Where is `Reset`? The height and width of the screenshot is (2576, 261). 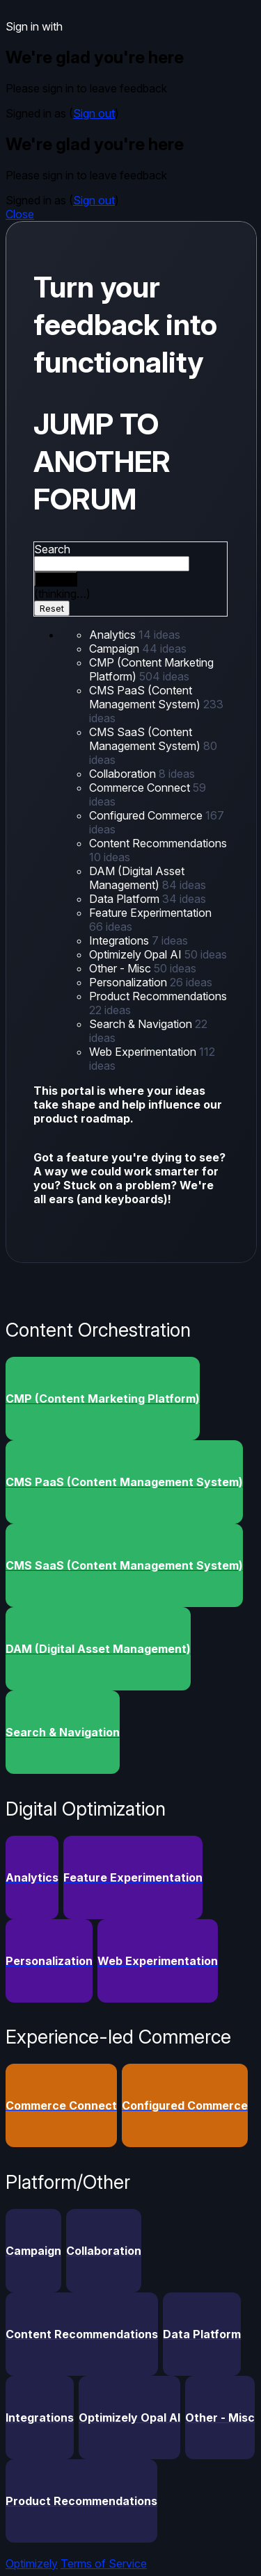 Reset is located at coordinates (52, 608).